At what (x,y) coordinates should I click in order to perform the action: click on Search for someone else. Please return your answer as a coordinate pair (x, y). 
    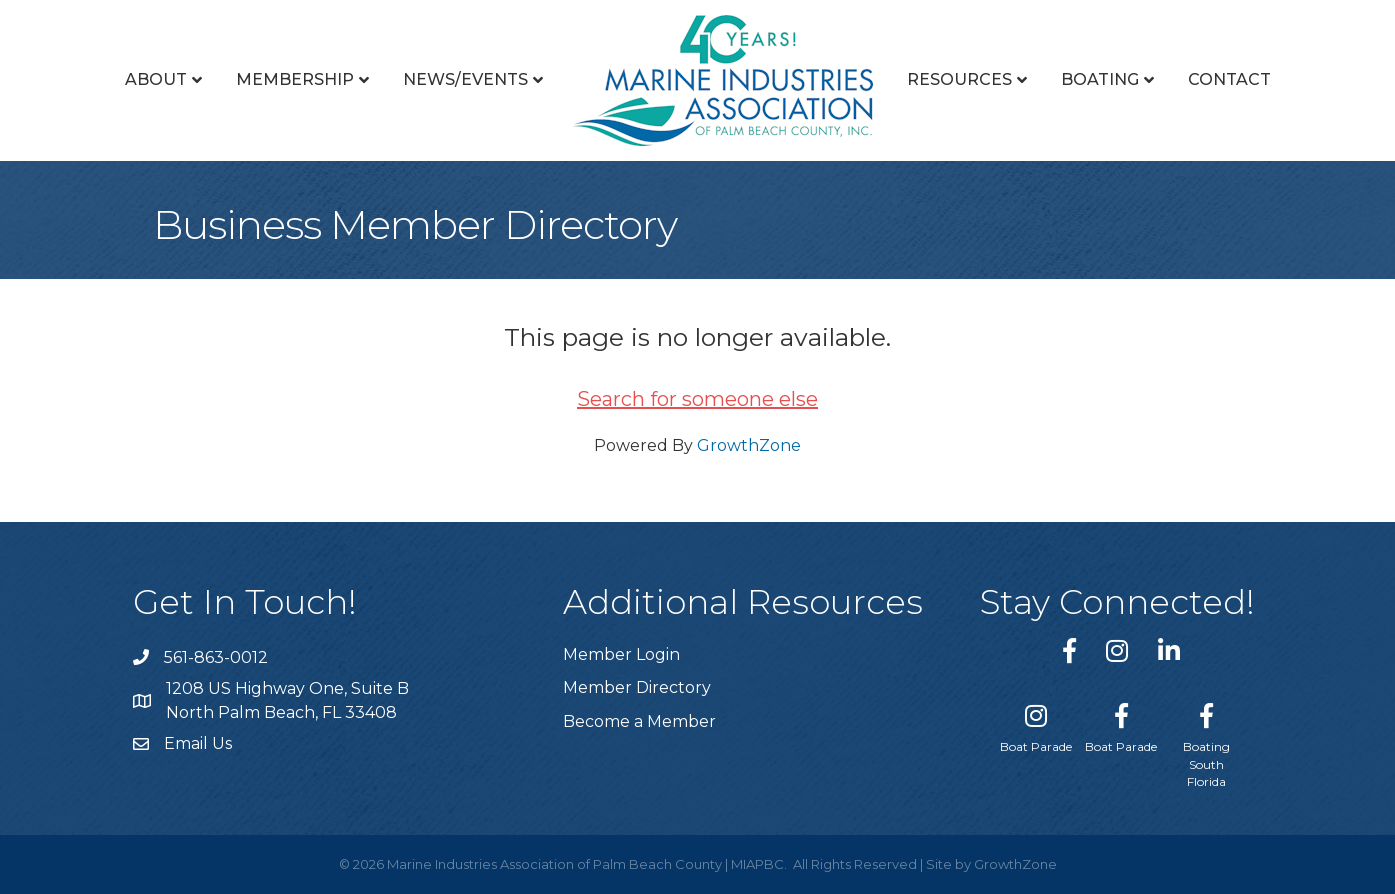
    Looking at the image, I should click on (697, 399).